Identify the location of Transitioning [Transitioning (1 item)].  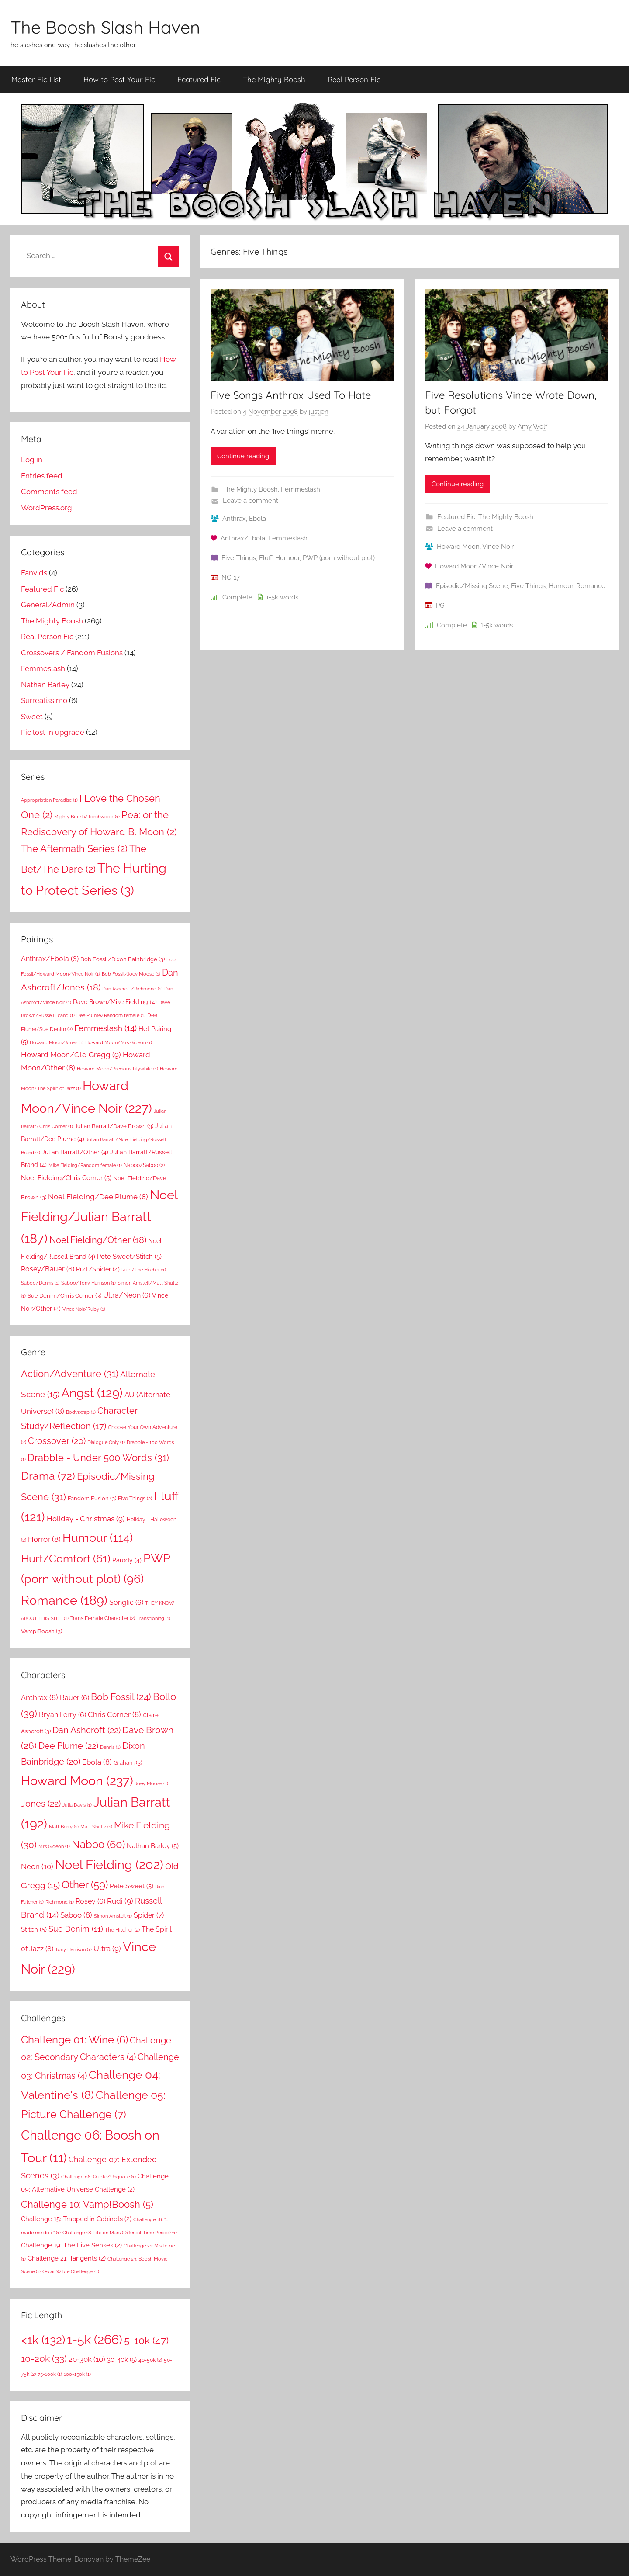
(153, 1618).